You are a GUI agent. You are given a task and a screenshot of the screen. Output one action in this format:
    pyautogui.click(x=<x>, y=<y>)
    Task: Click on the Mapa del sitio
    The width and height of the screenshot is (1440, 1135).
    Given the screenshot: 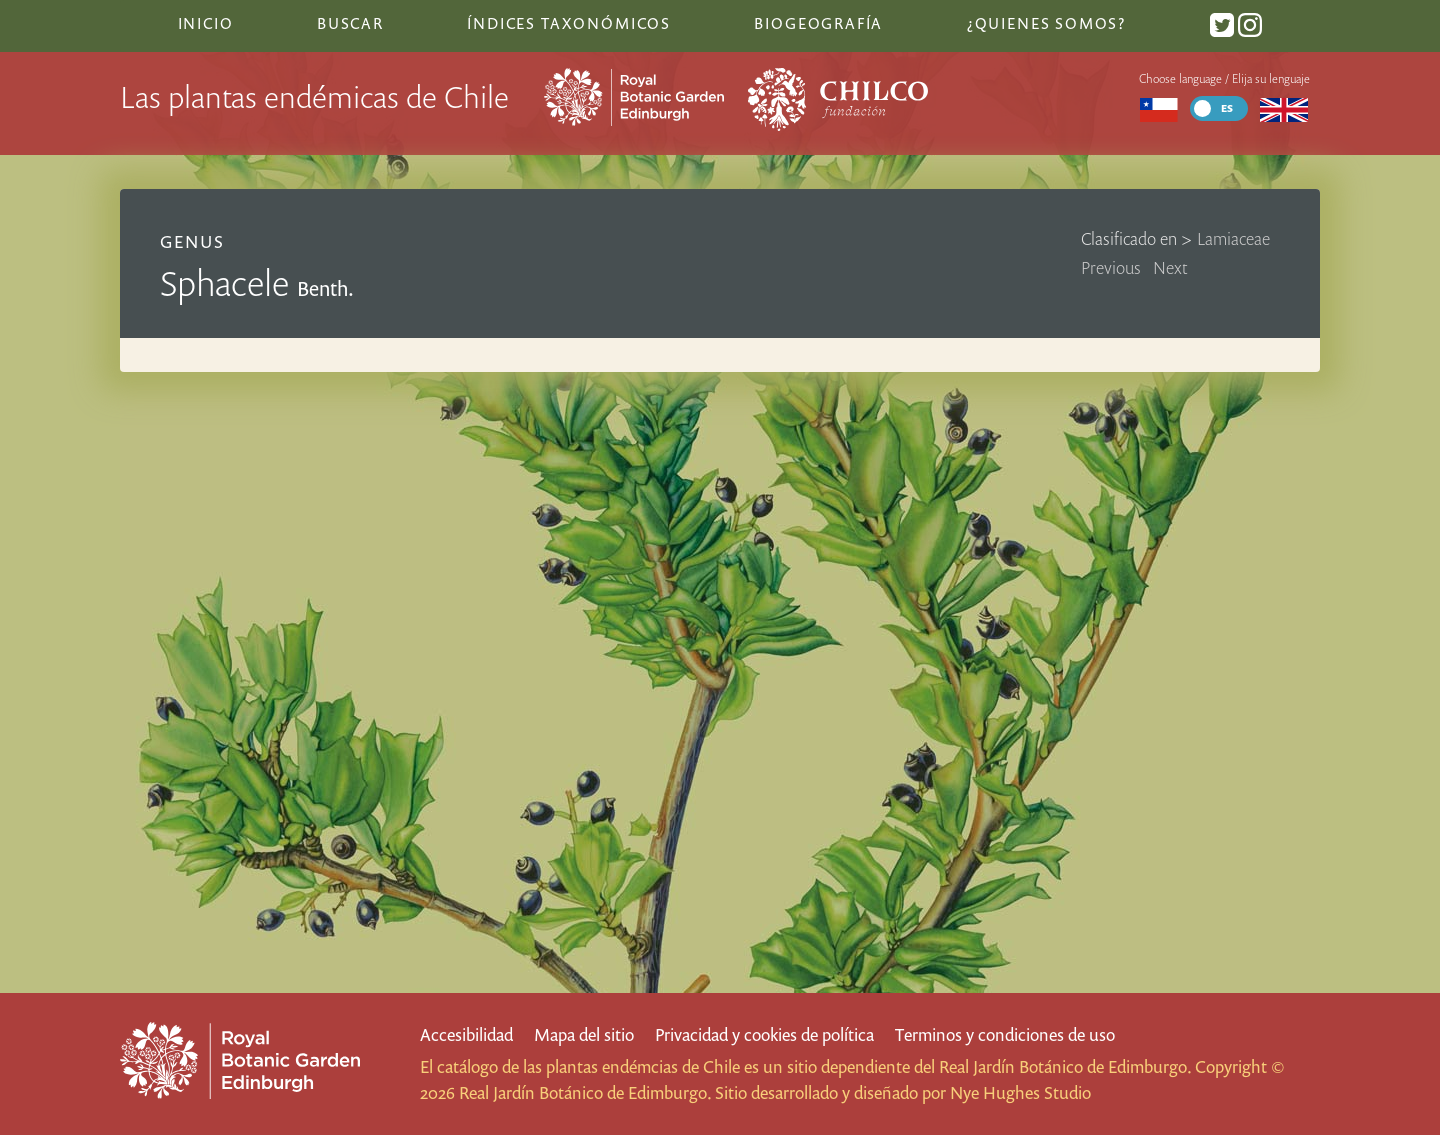 What is the action you would take?
    pyautogui.click(x=584, y=1034)
    